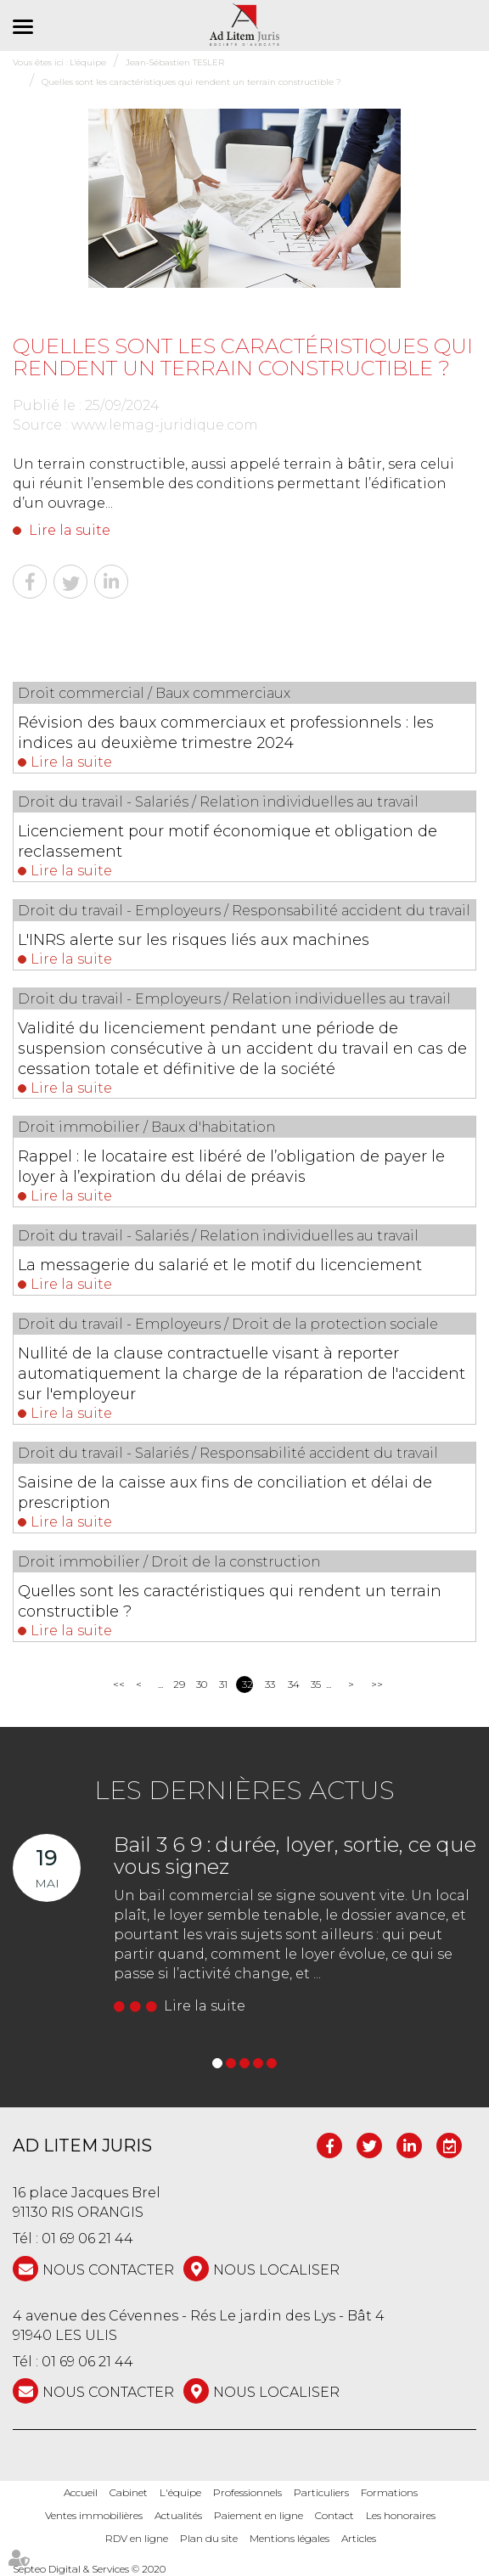  I want to click on www.lemag-juridique.com, so click(164, 425).